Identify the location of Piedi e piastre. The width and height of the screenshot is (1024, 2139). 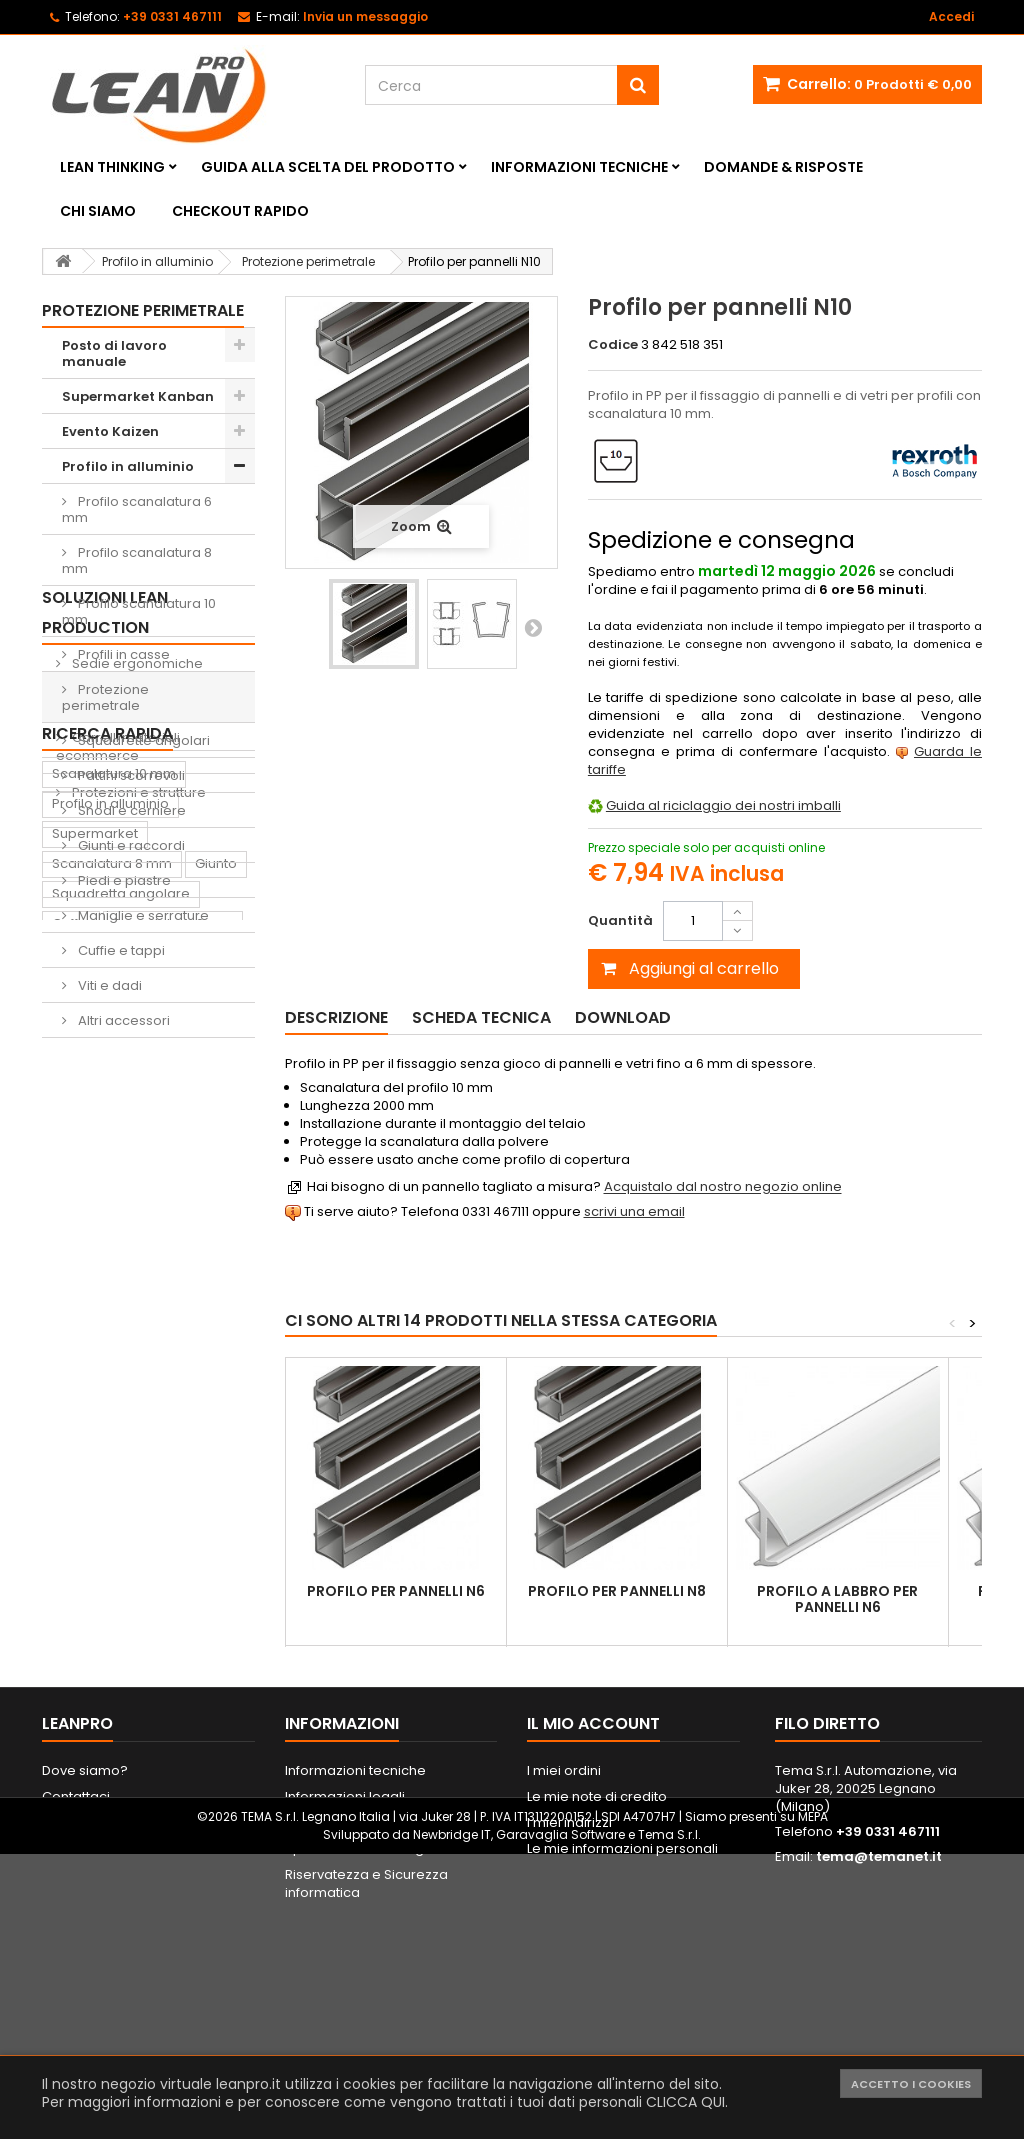
(123, 880).